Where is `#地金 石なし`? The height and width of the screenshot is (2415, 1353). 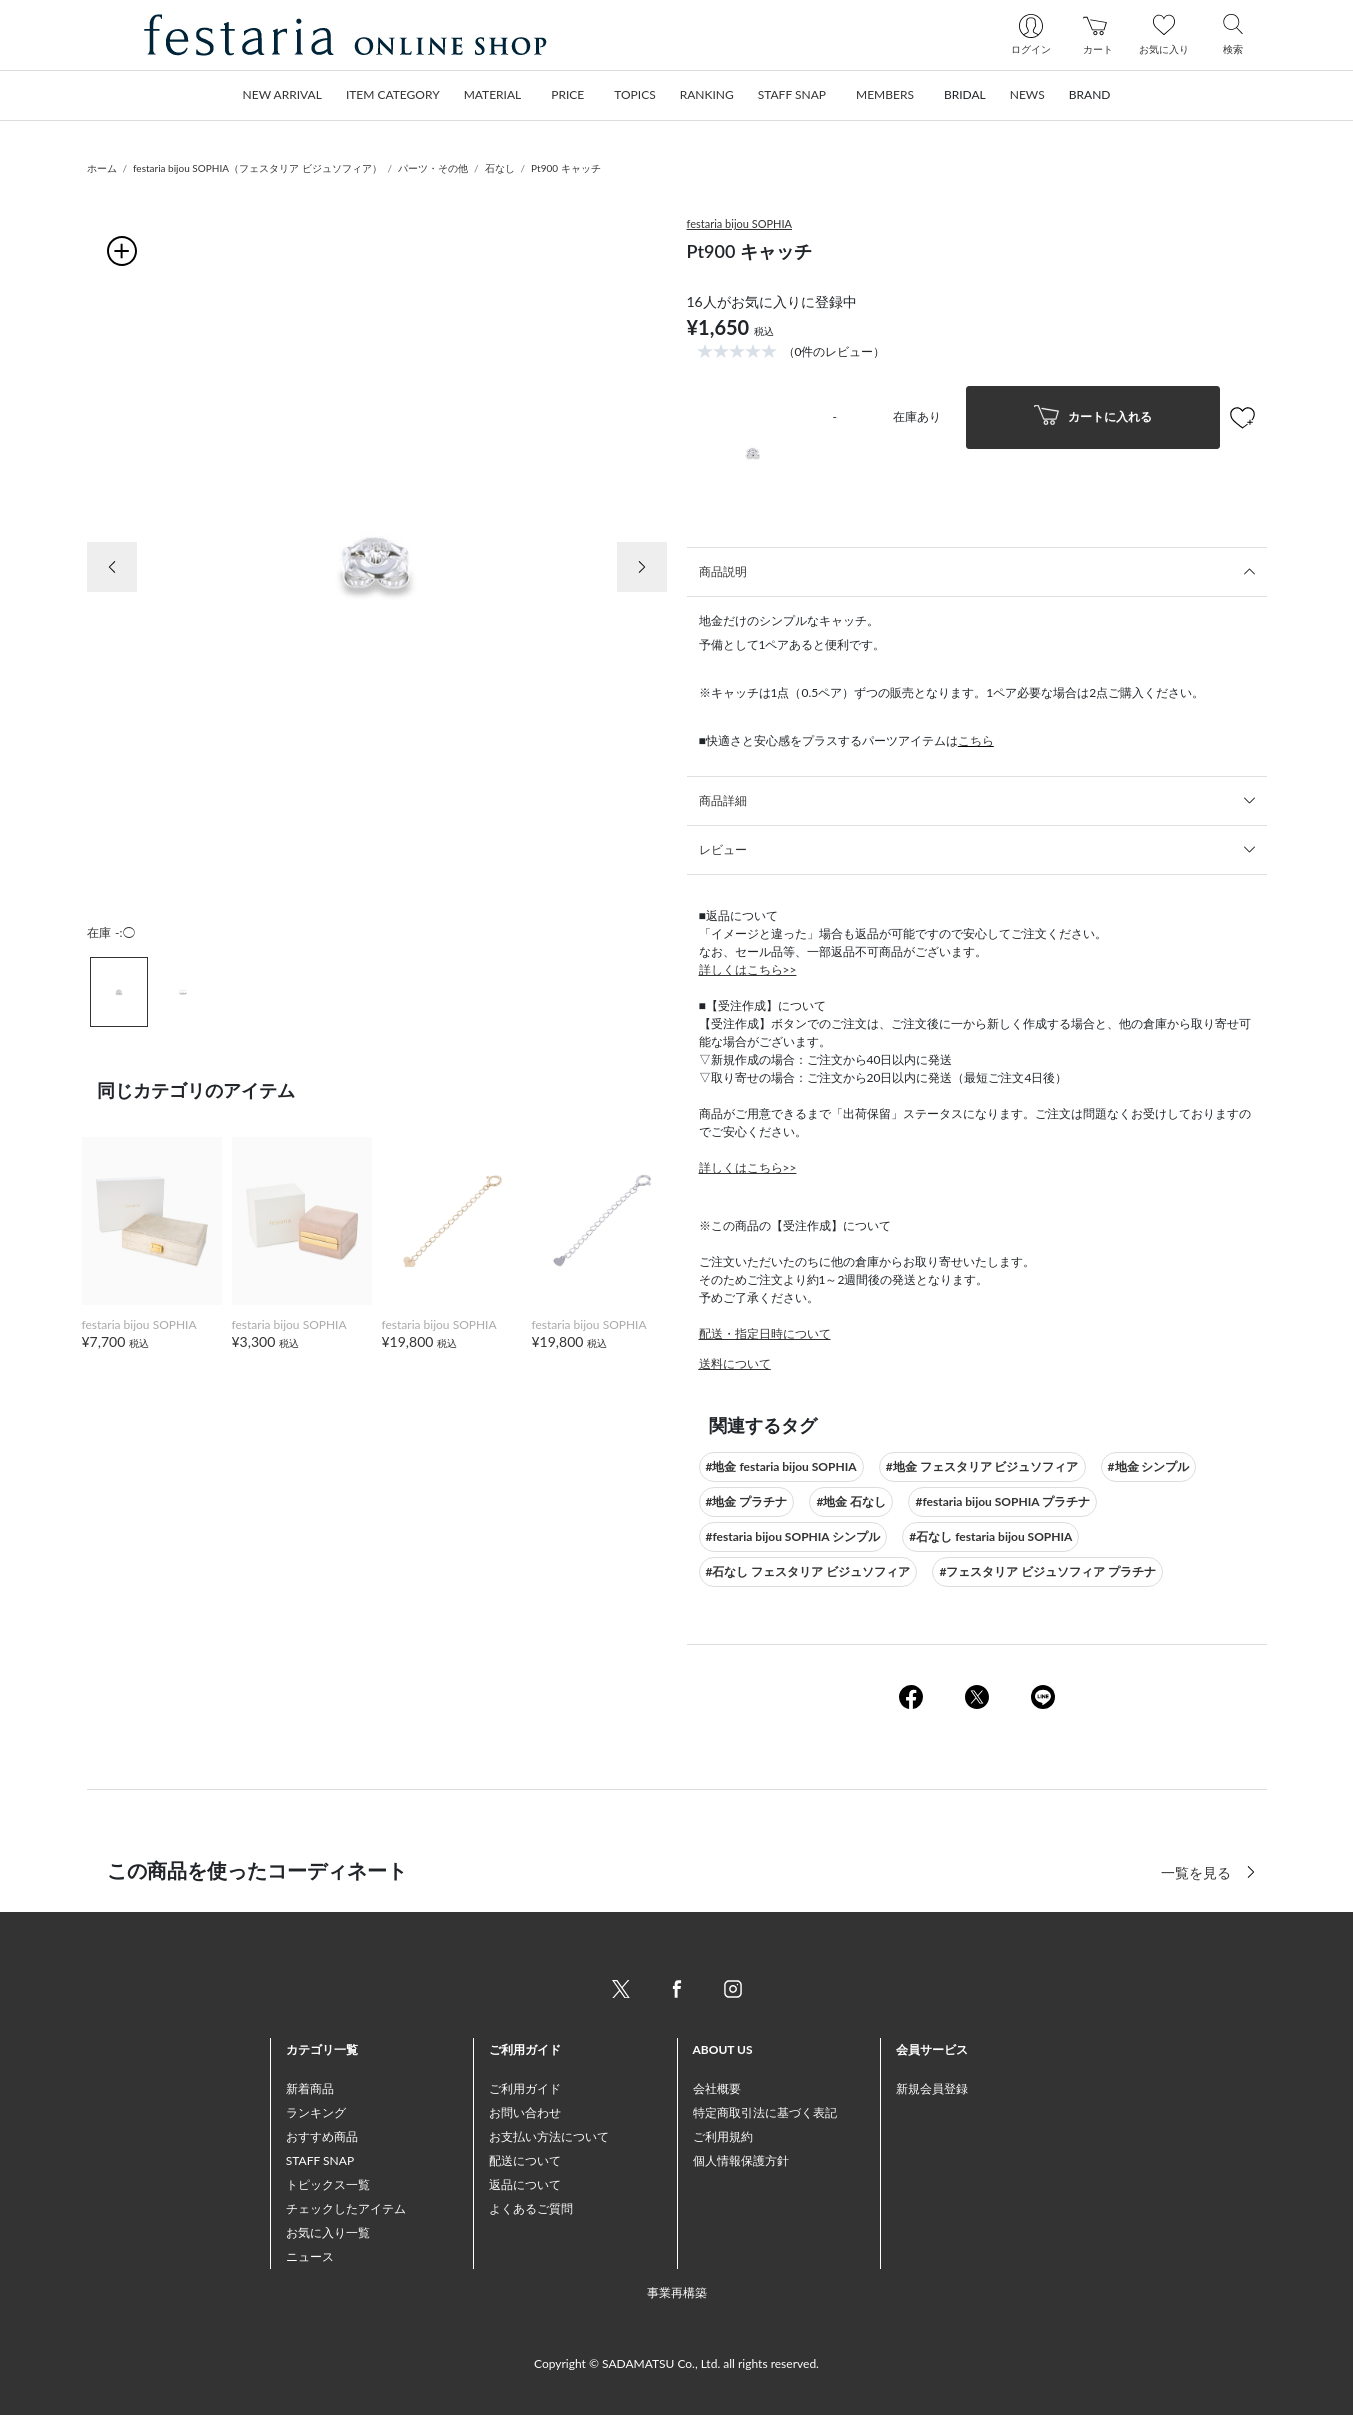 #地金 石なし is located at coordinates (851, 1501).